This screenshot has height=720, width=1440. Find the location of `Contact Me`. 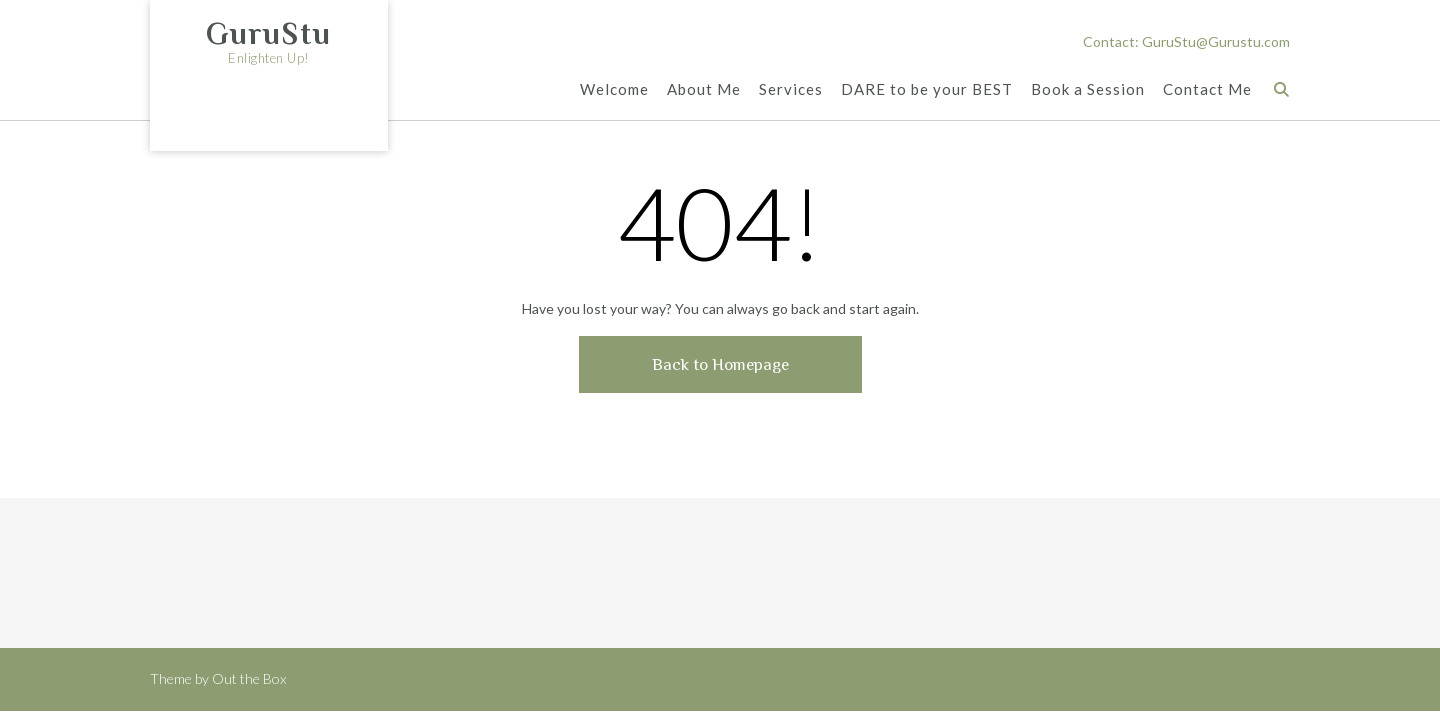

Contact Me is located at coordinates (1207, 90).